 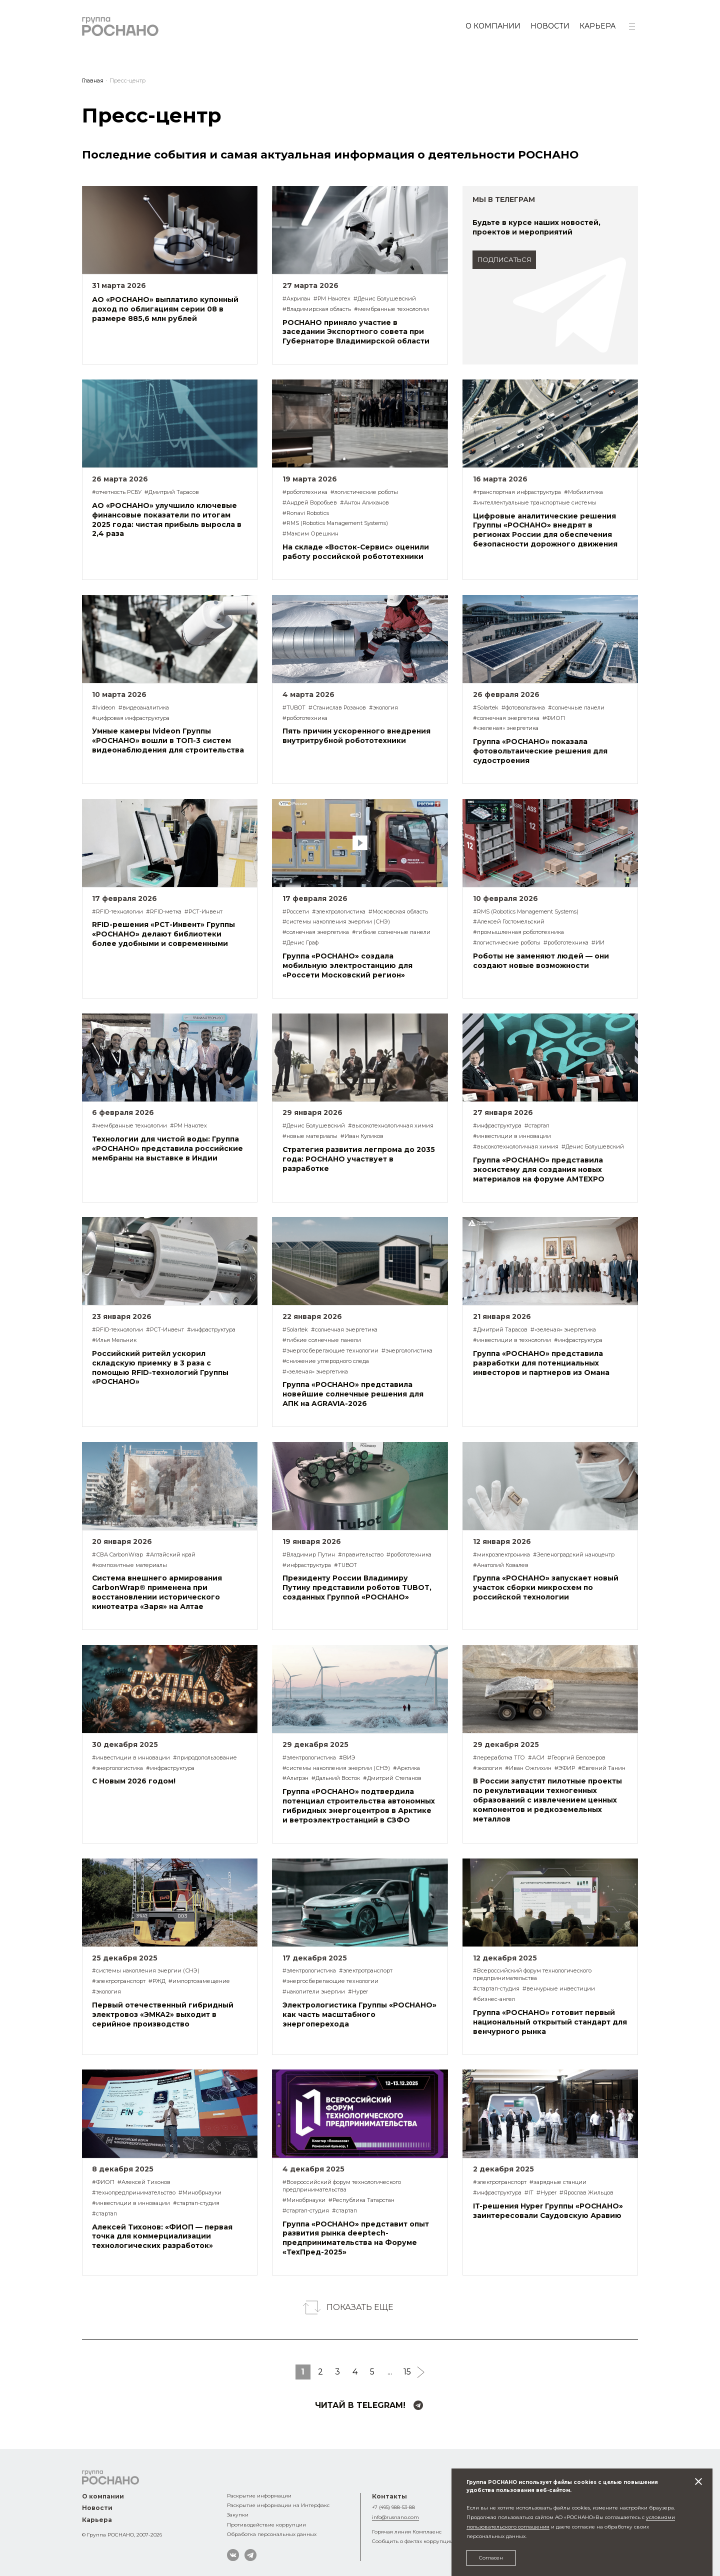 What do you see at coordinates (545, 1587) in the screenshot?
I see `Группа «РОСНАНО» запускает новый участок сборки микросхем по российской технологии` at bounding box center [545, 1587].